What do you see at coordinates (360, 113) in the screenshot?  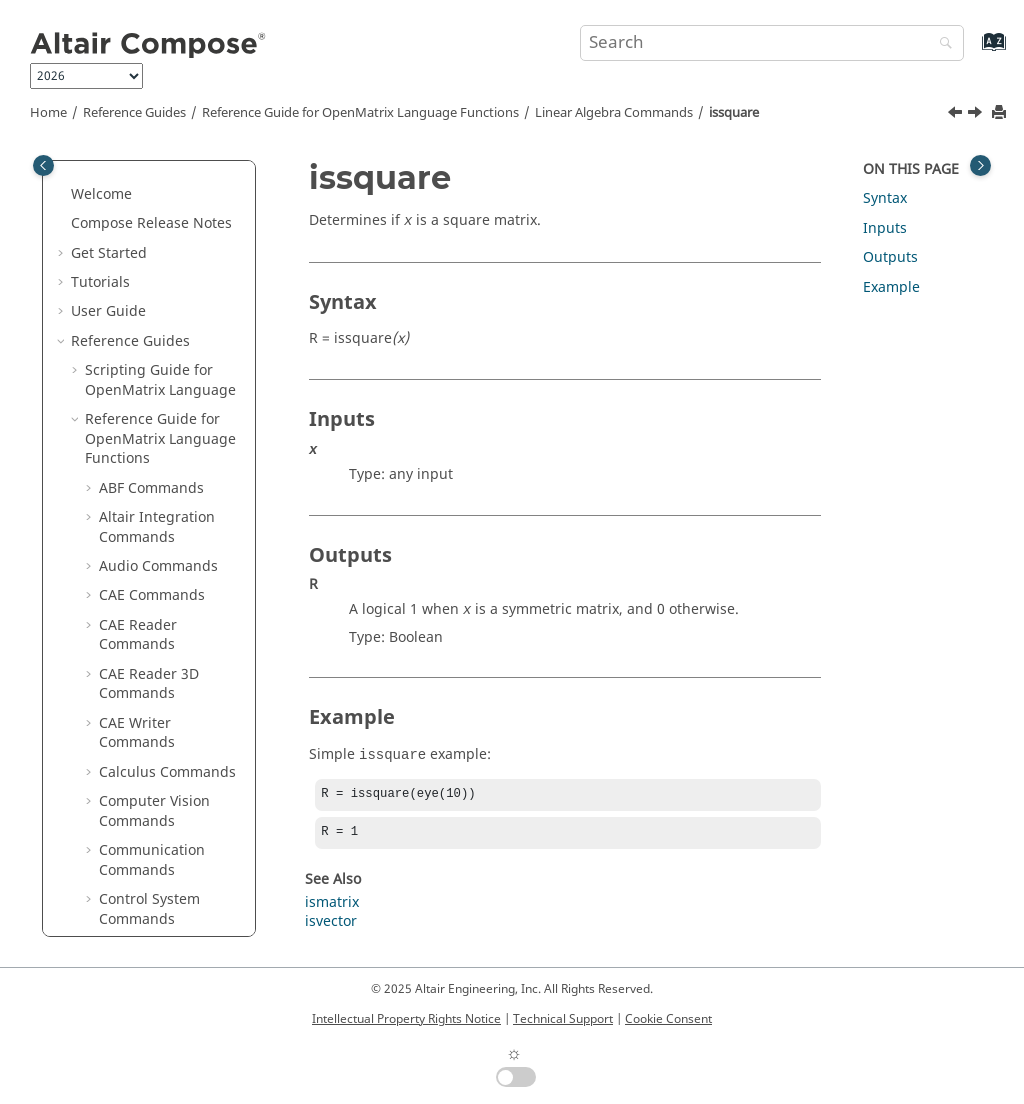 I see `Reference Guide for Language Functions` at bounding box center [360, 113].